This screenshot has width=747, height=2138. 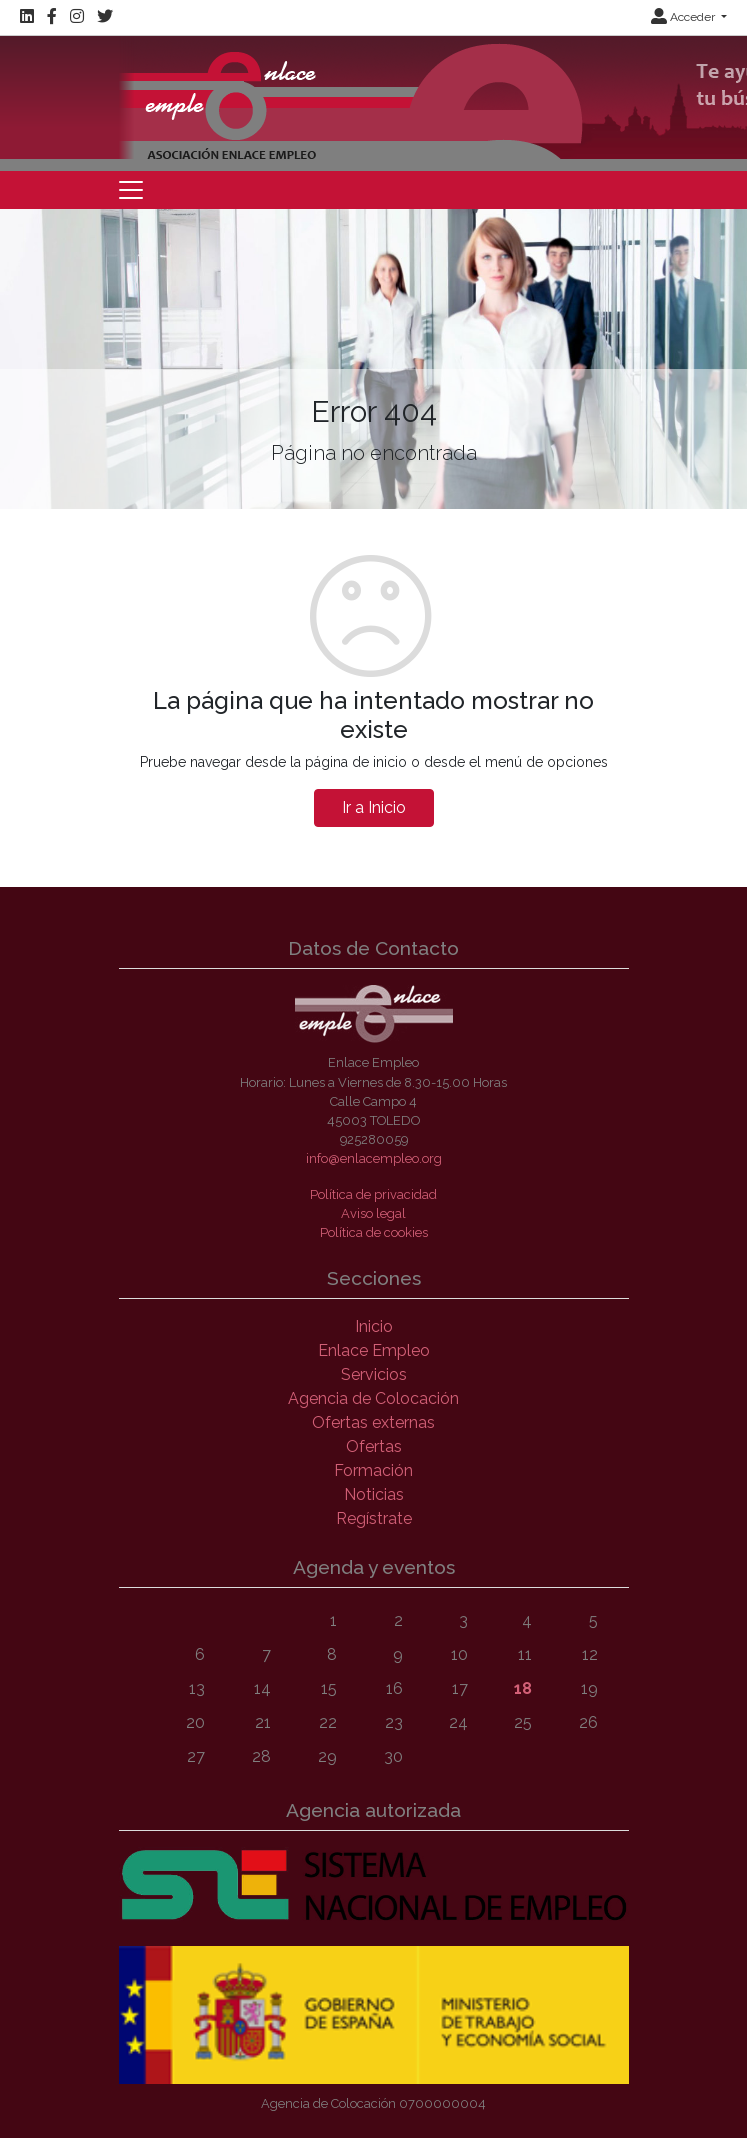 I want to click on Aviso legal, so click(x=373, y=1213).